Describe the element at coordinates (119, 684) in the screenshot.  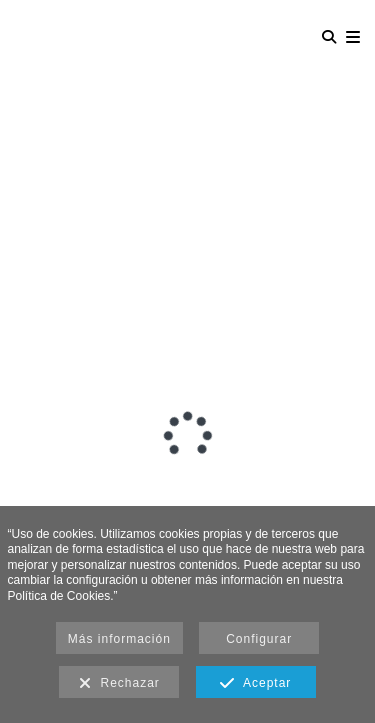
I see `Rechazar` at that location.